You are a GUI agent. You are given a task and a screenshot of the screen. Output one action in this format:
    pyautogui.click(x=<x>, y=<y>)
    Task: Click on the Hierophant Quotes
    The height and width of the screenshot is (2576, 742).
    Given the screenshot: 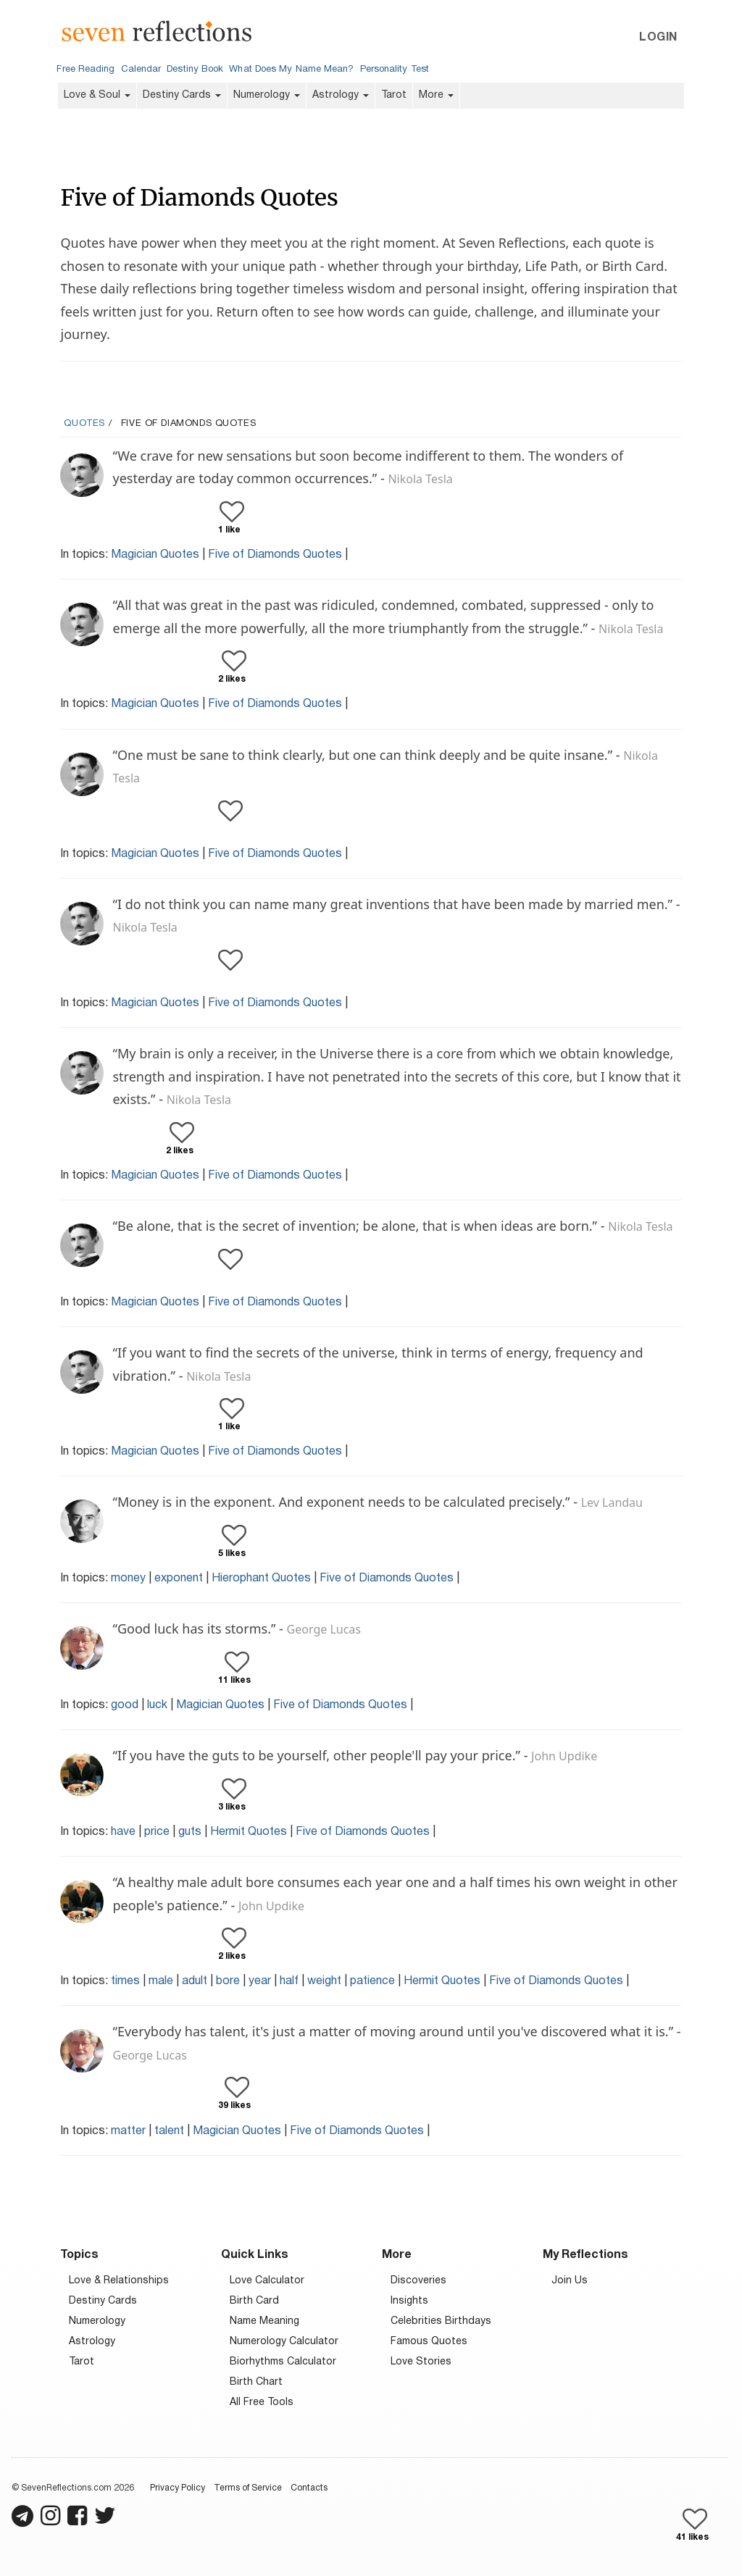 What is the action you would take?
    pyautogui.click(x=261, y=1578)
    